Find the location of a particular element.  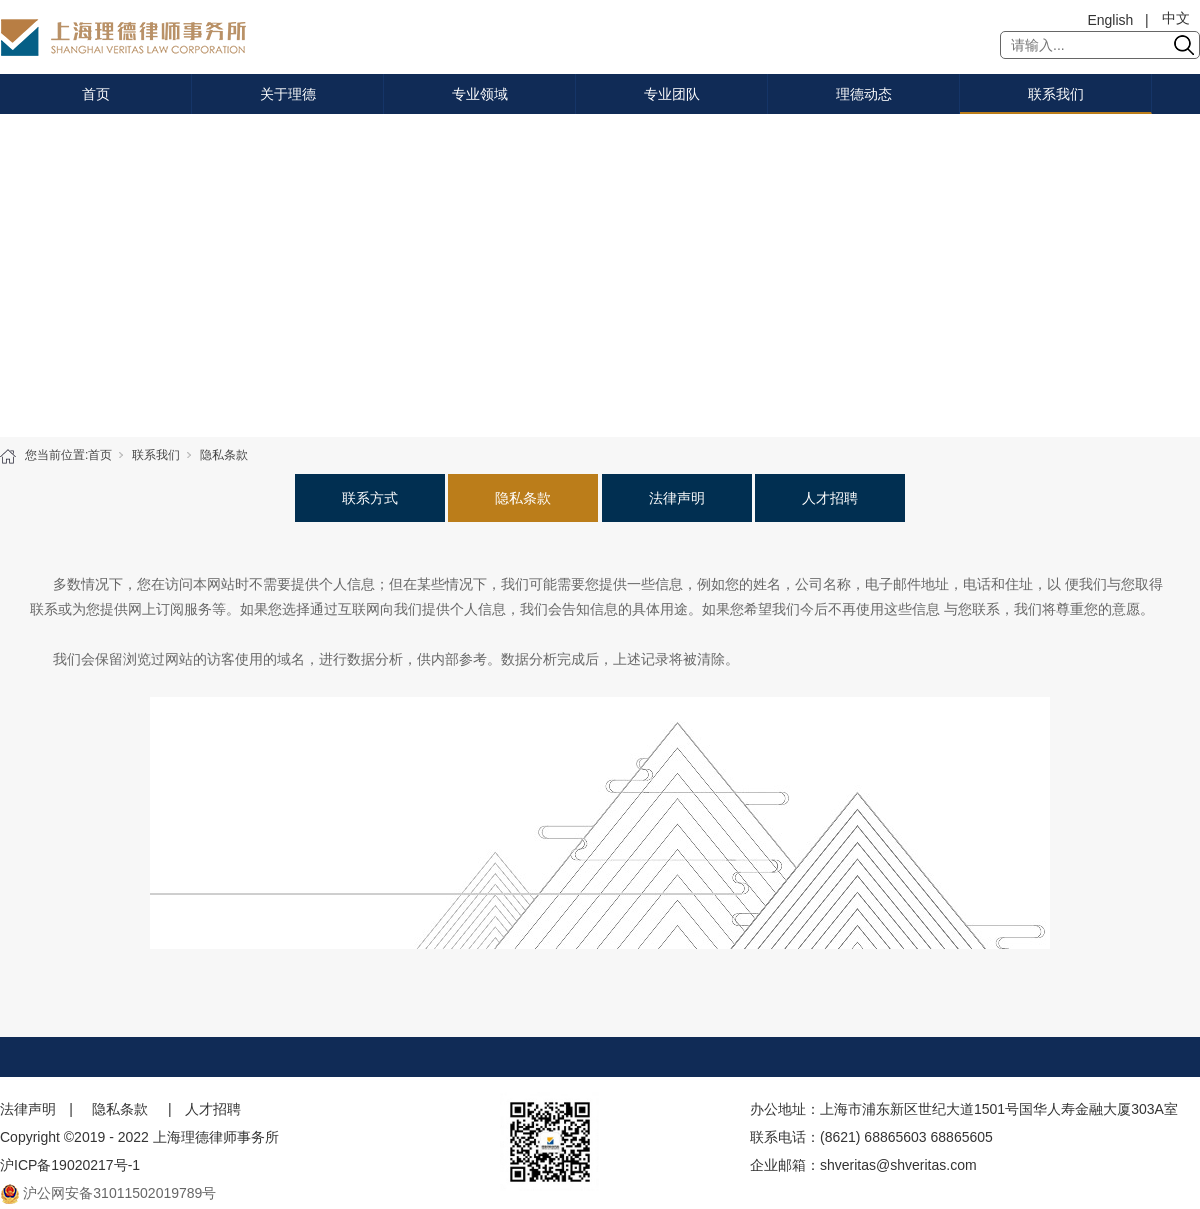

法律声明 is located at coordinates (677, 498).